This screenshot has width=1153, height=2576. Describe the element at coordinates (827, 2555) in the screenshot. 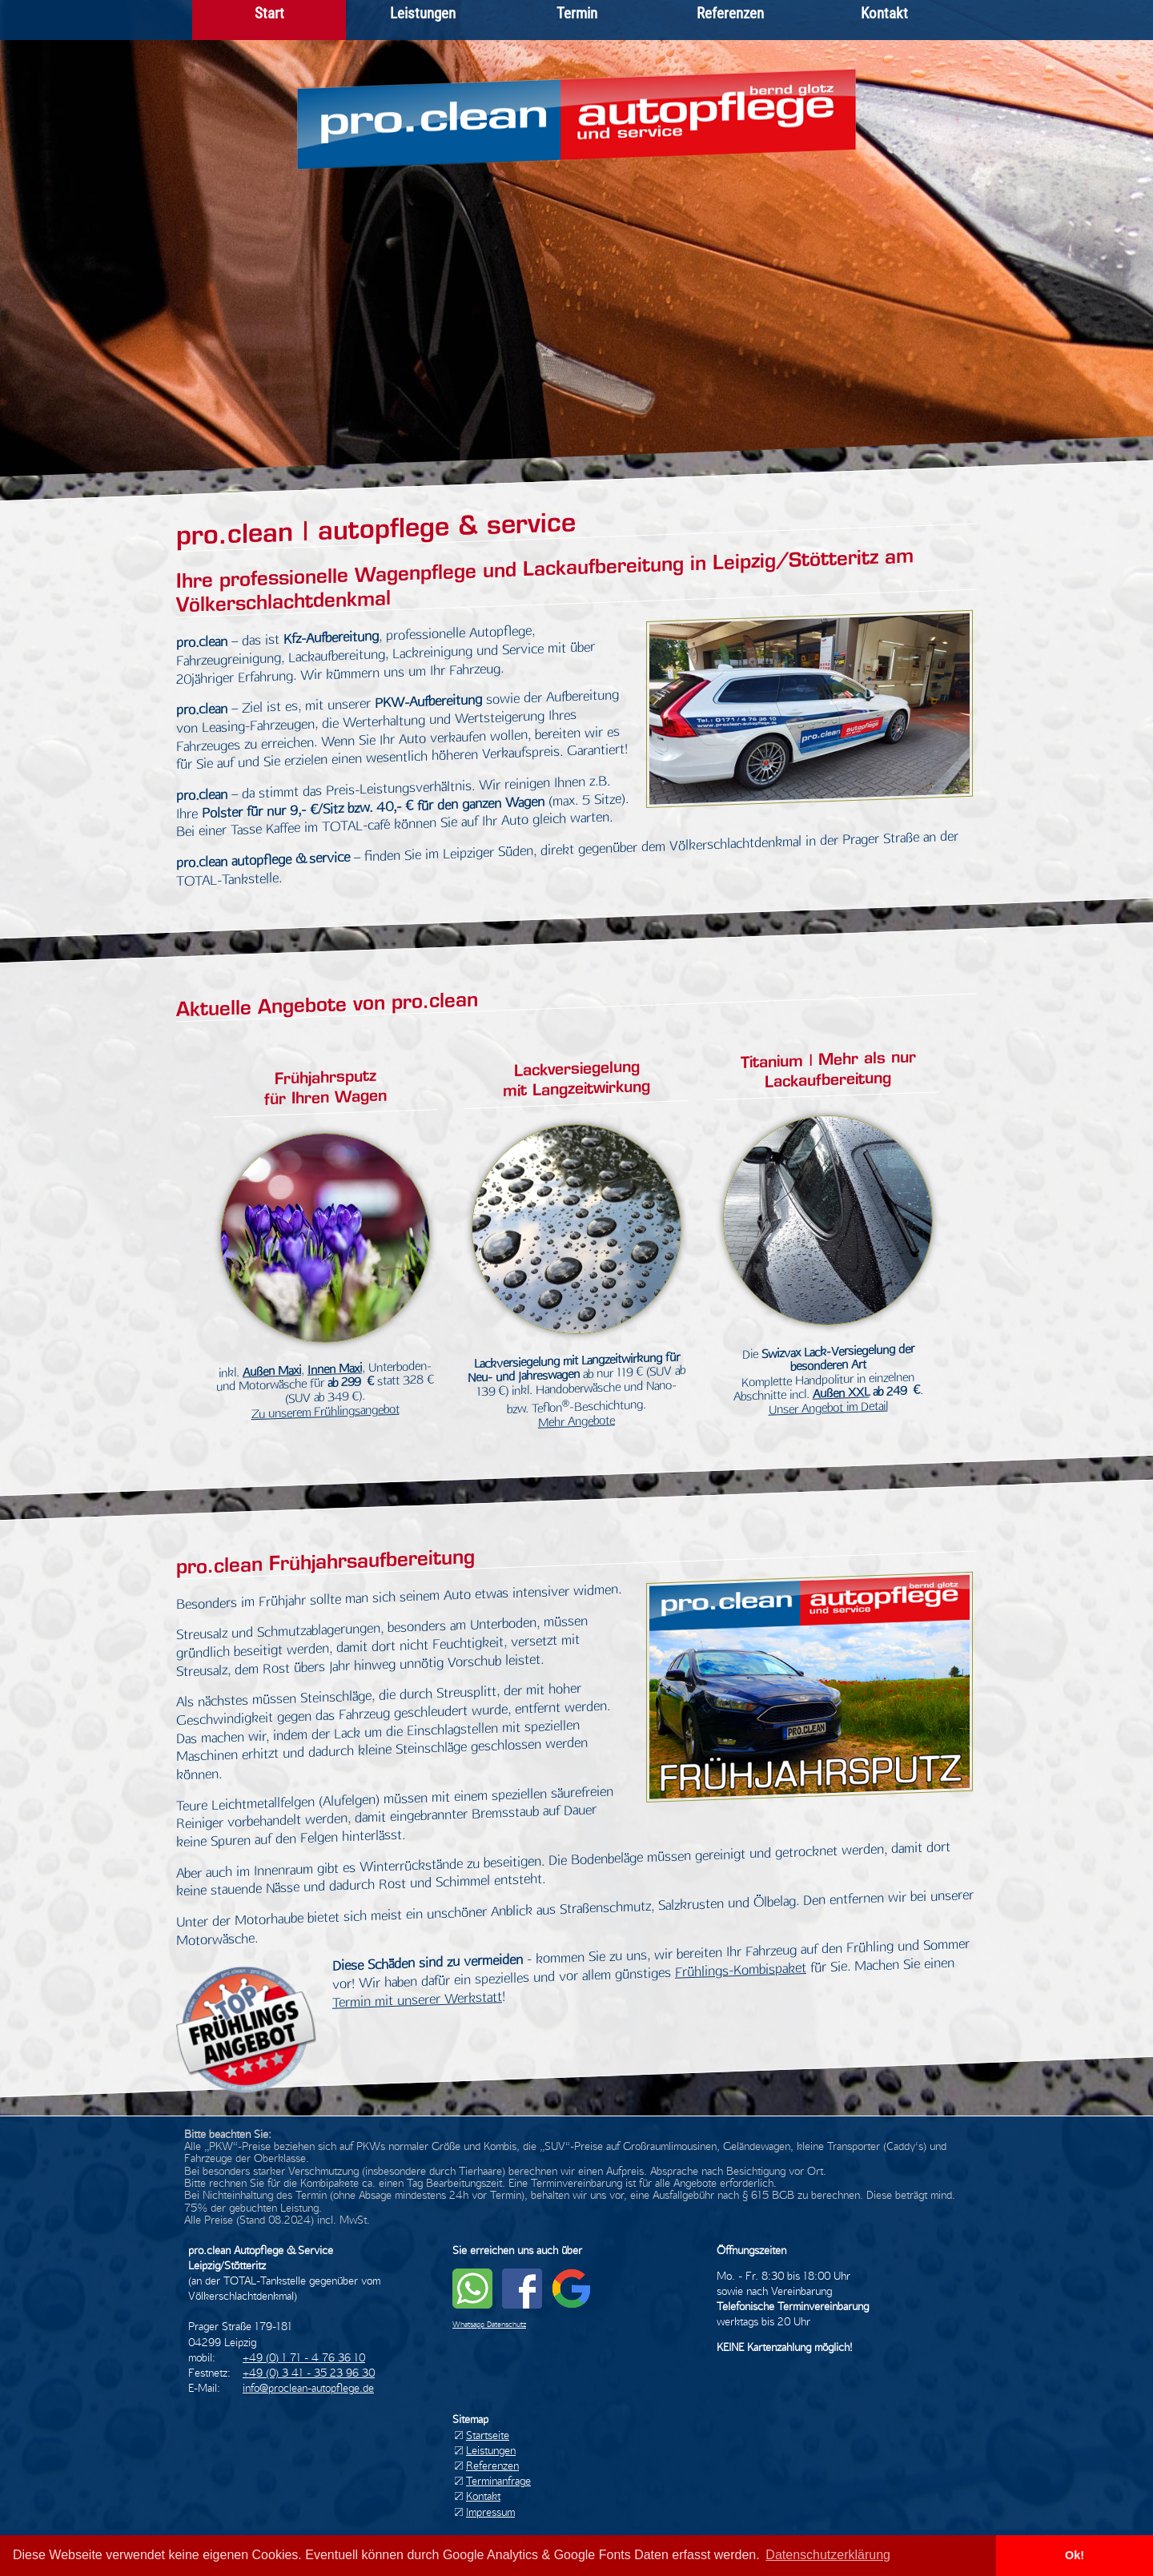

I see `Datenschutzerklärung [button]` at that location.